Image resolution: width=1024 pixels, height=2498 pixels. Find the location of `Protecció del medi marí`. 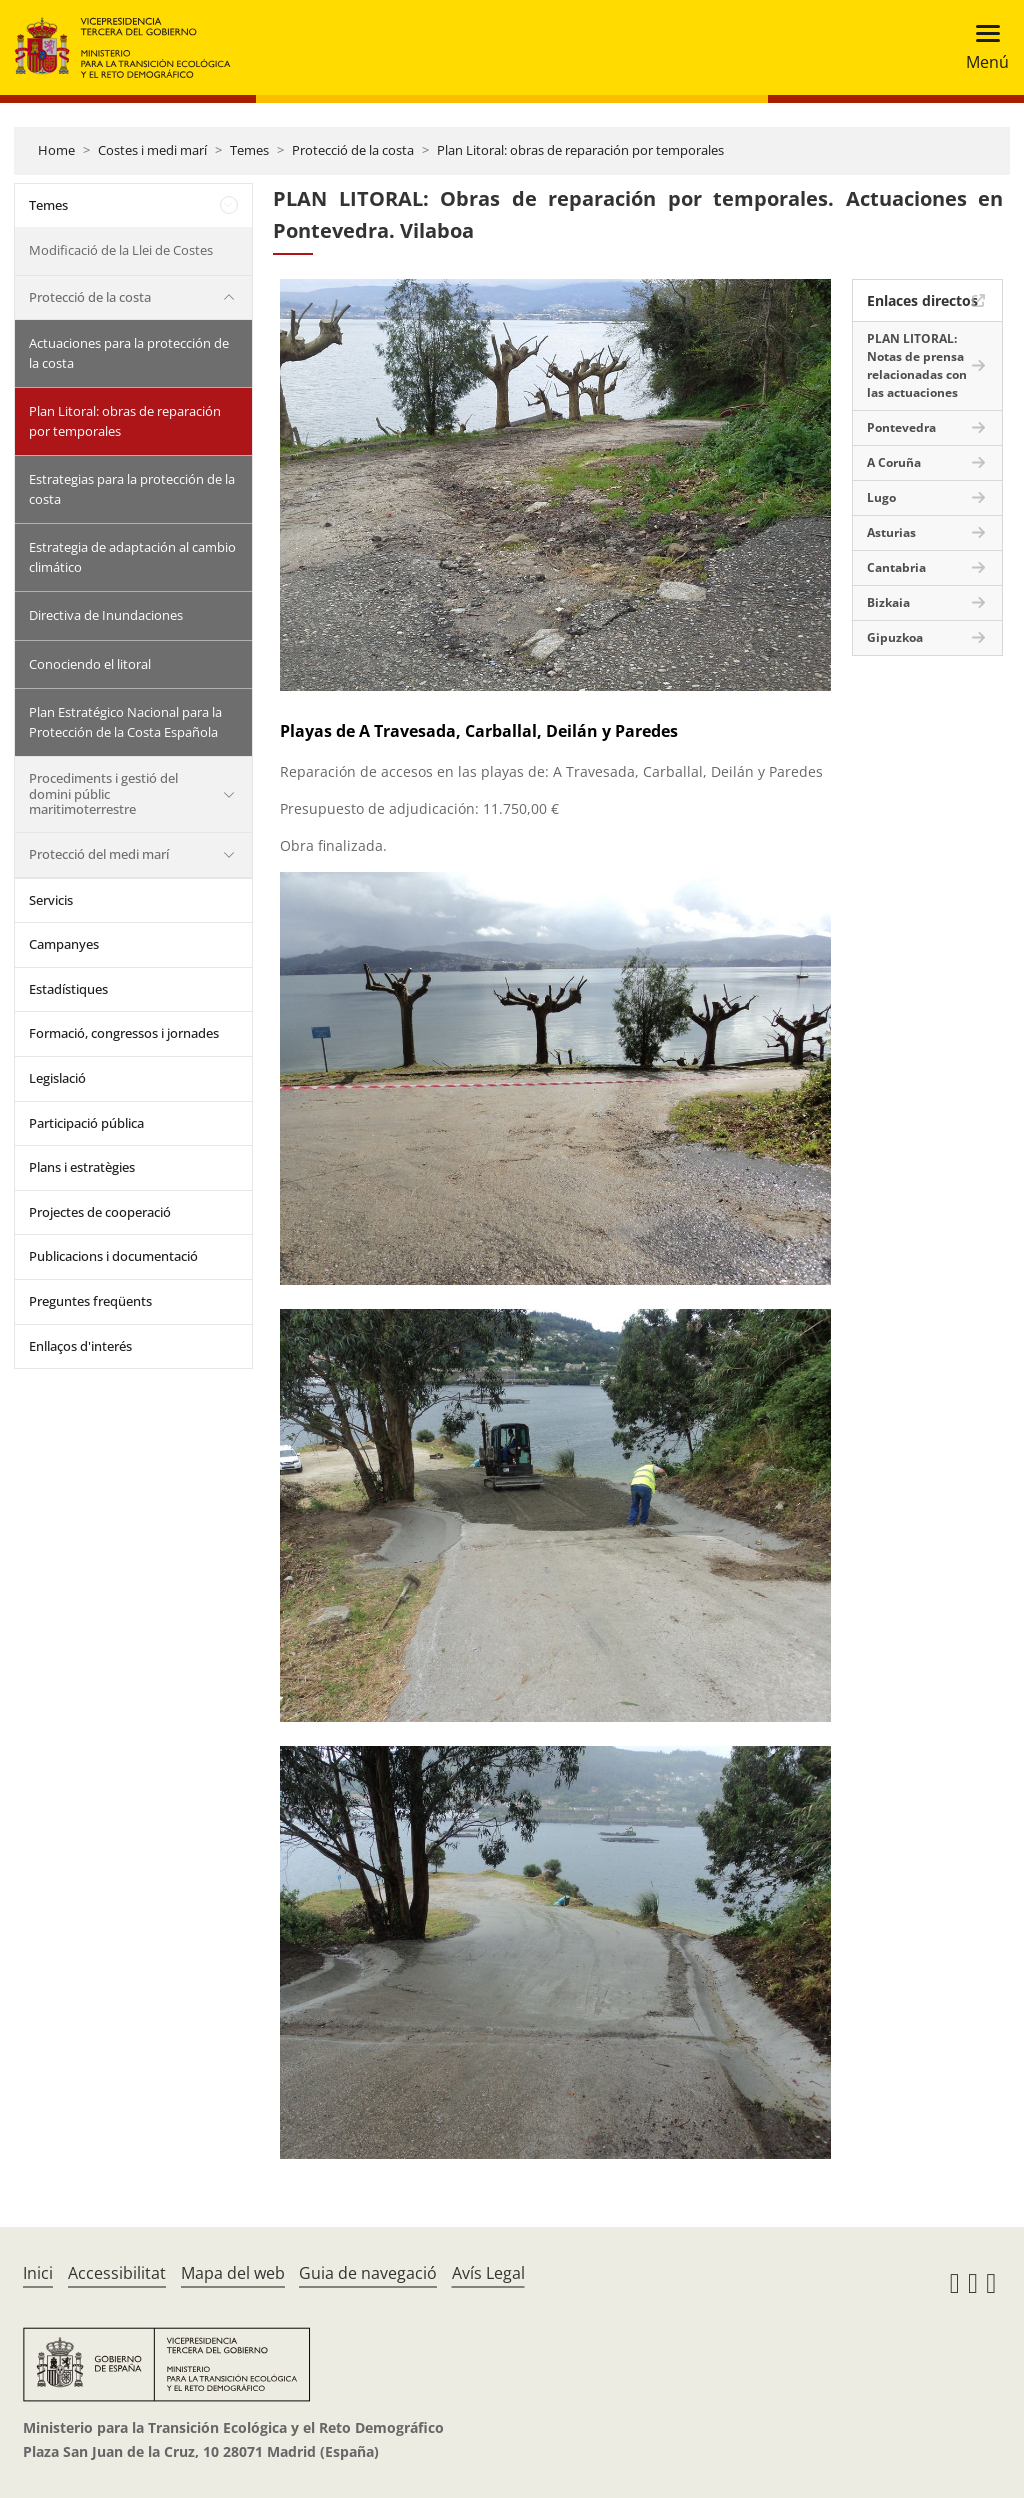

Protecció del medi marí is located at coordinates (99, 854).